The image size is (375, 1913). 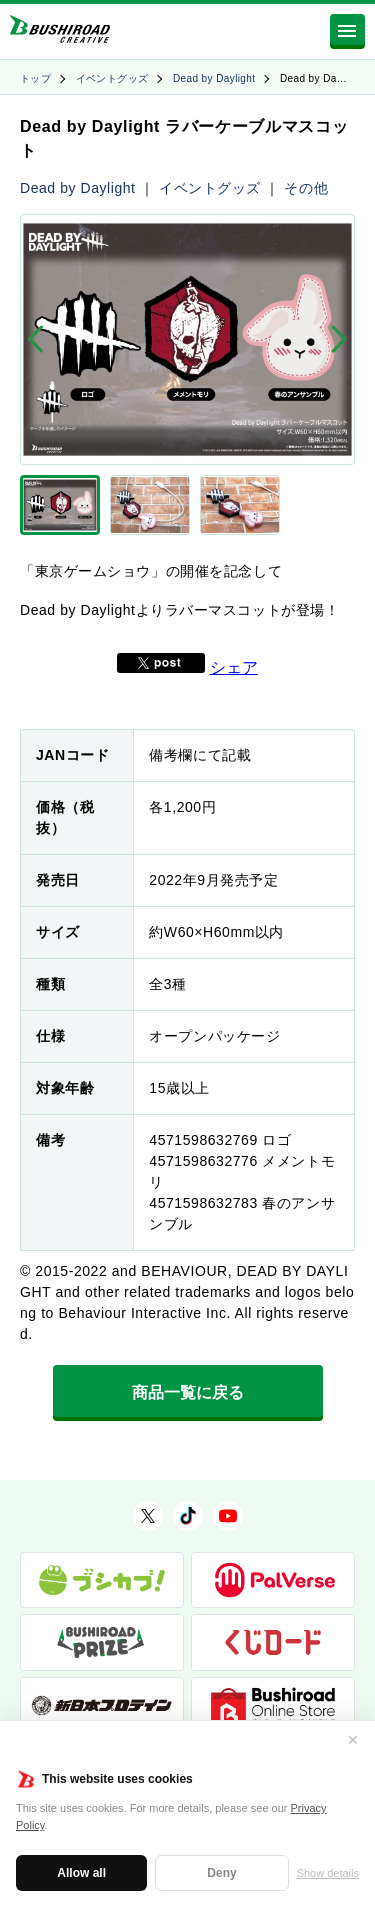 What do you see at coordinates (306, 188) in the screenshot?
I see `その他` at bounding box center [306, 188].